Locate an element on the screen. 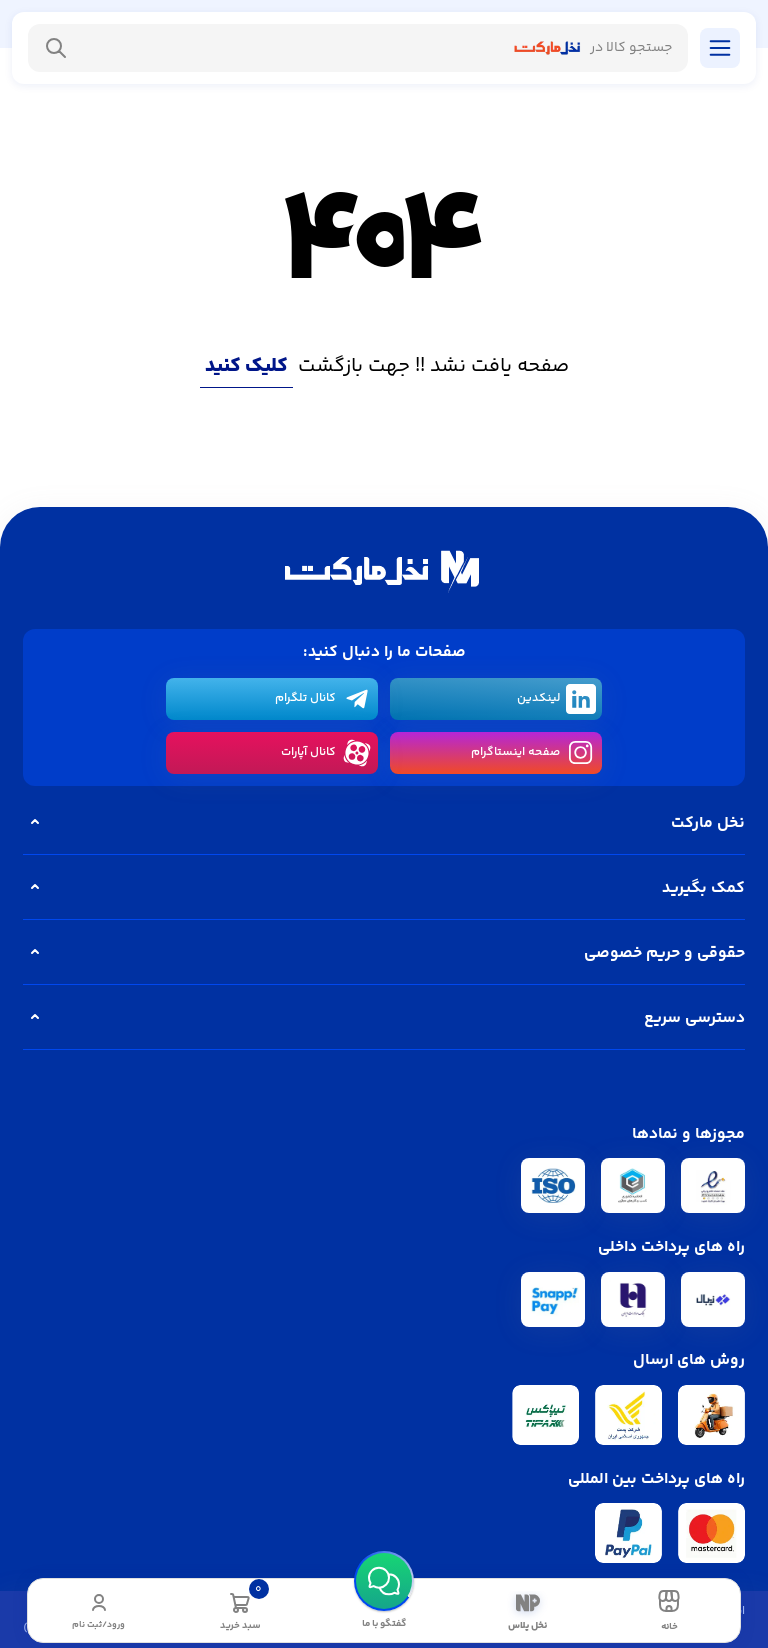  حقوقی و حریم خصوصی is located at coordinates (384, 953).